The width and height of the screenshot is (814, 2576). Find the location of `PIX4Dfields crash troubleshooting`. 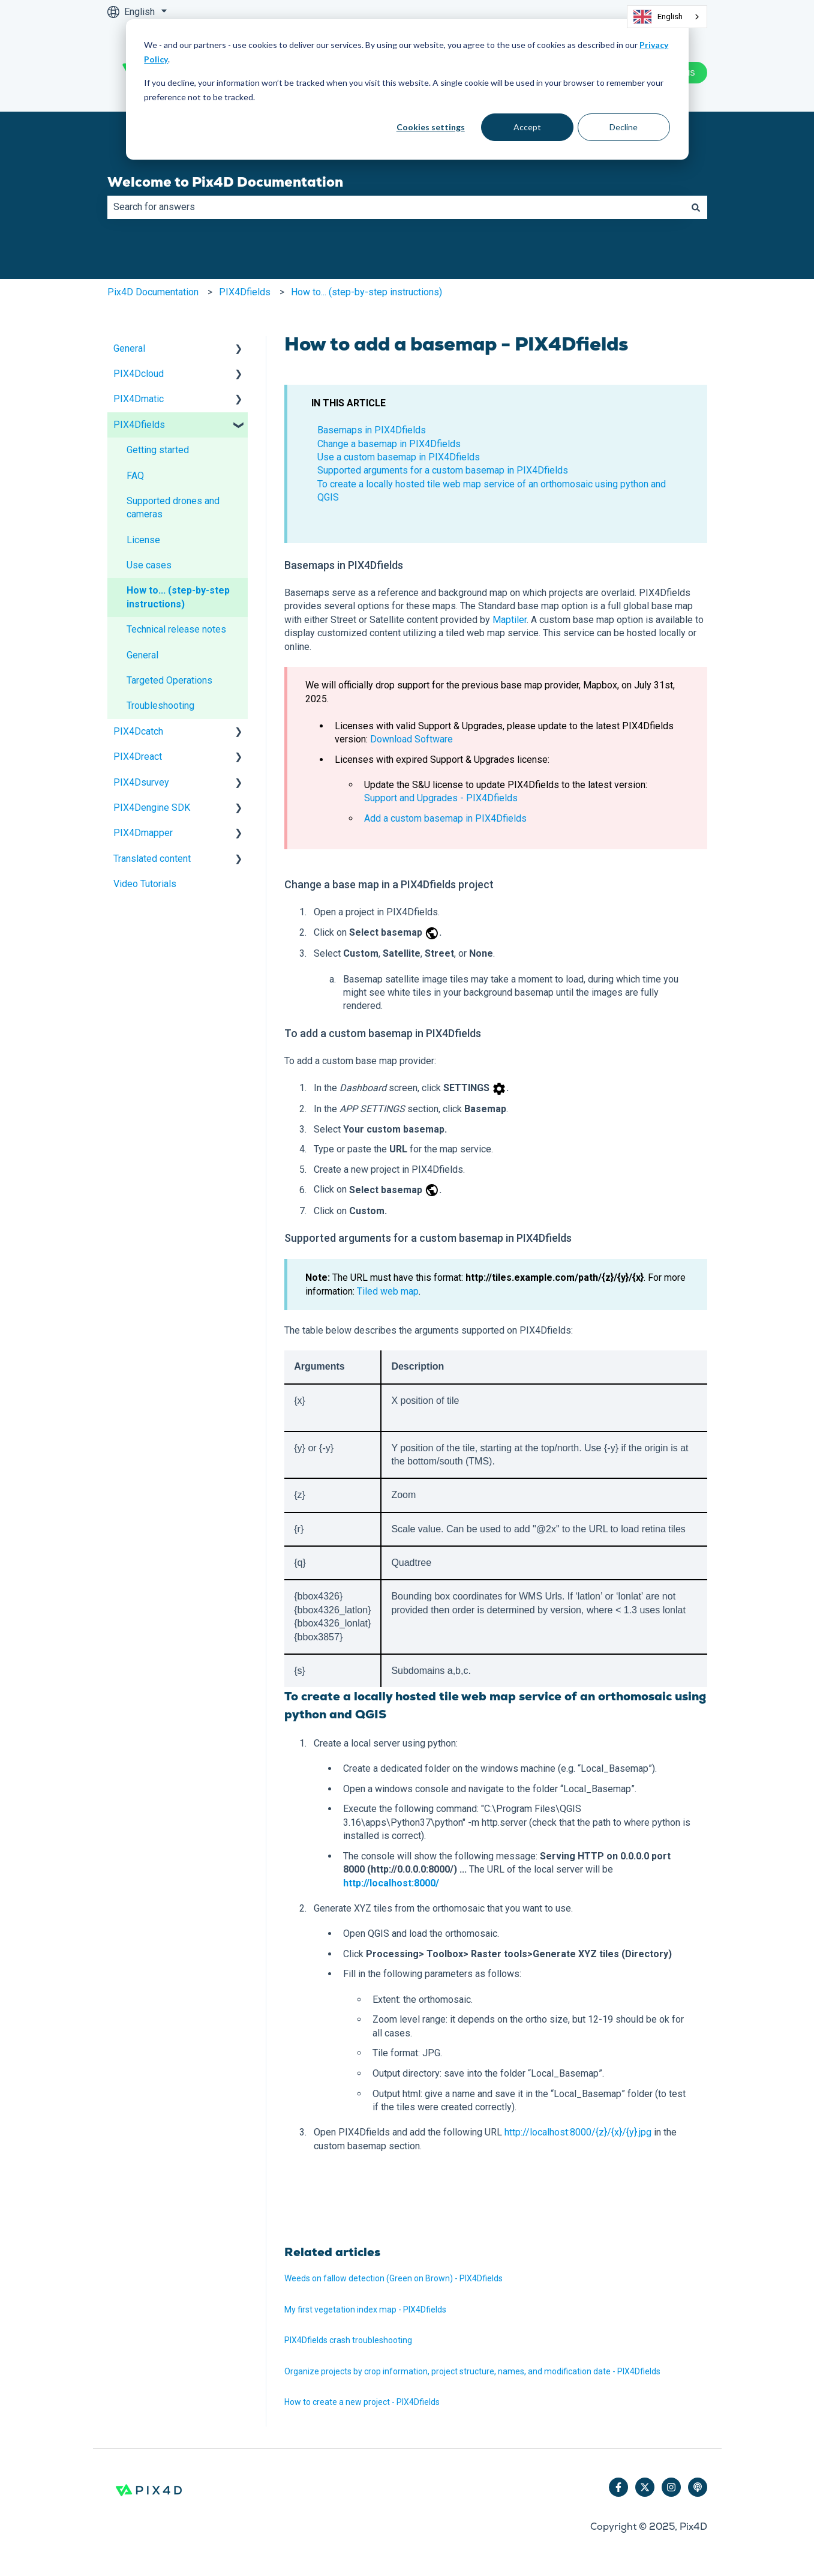

PIX4Dfields crash troubleshooting is located at coordinates (348, 2340).